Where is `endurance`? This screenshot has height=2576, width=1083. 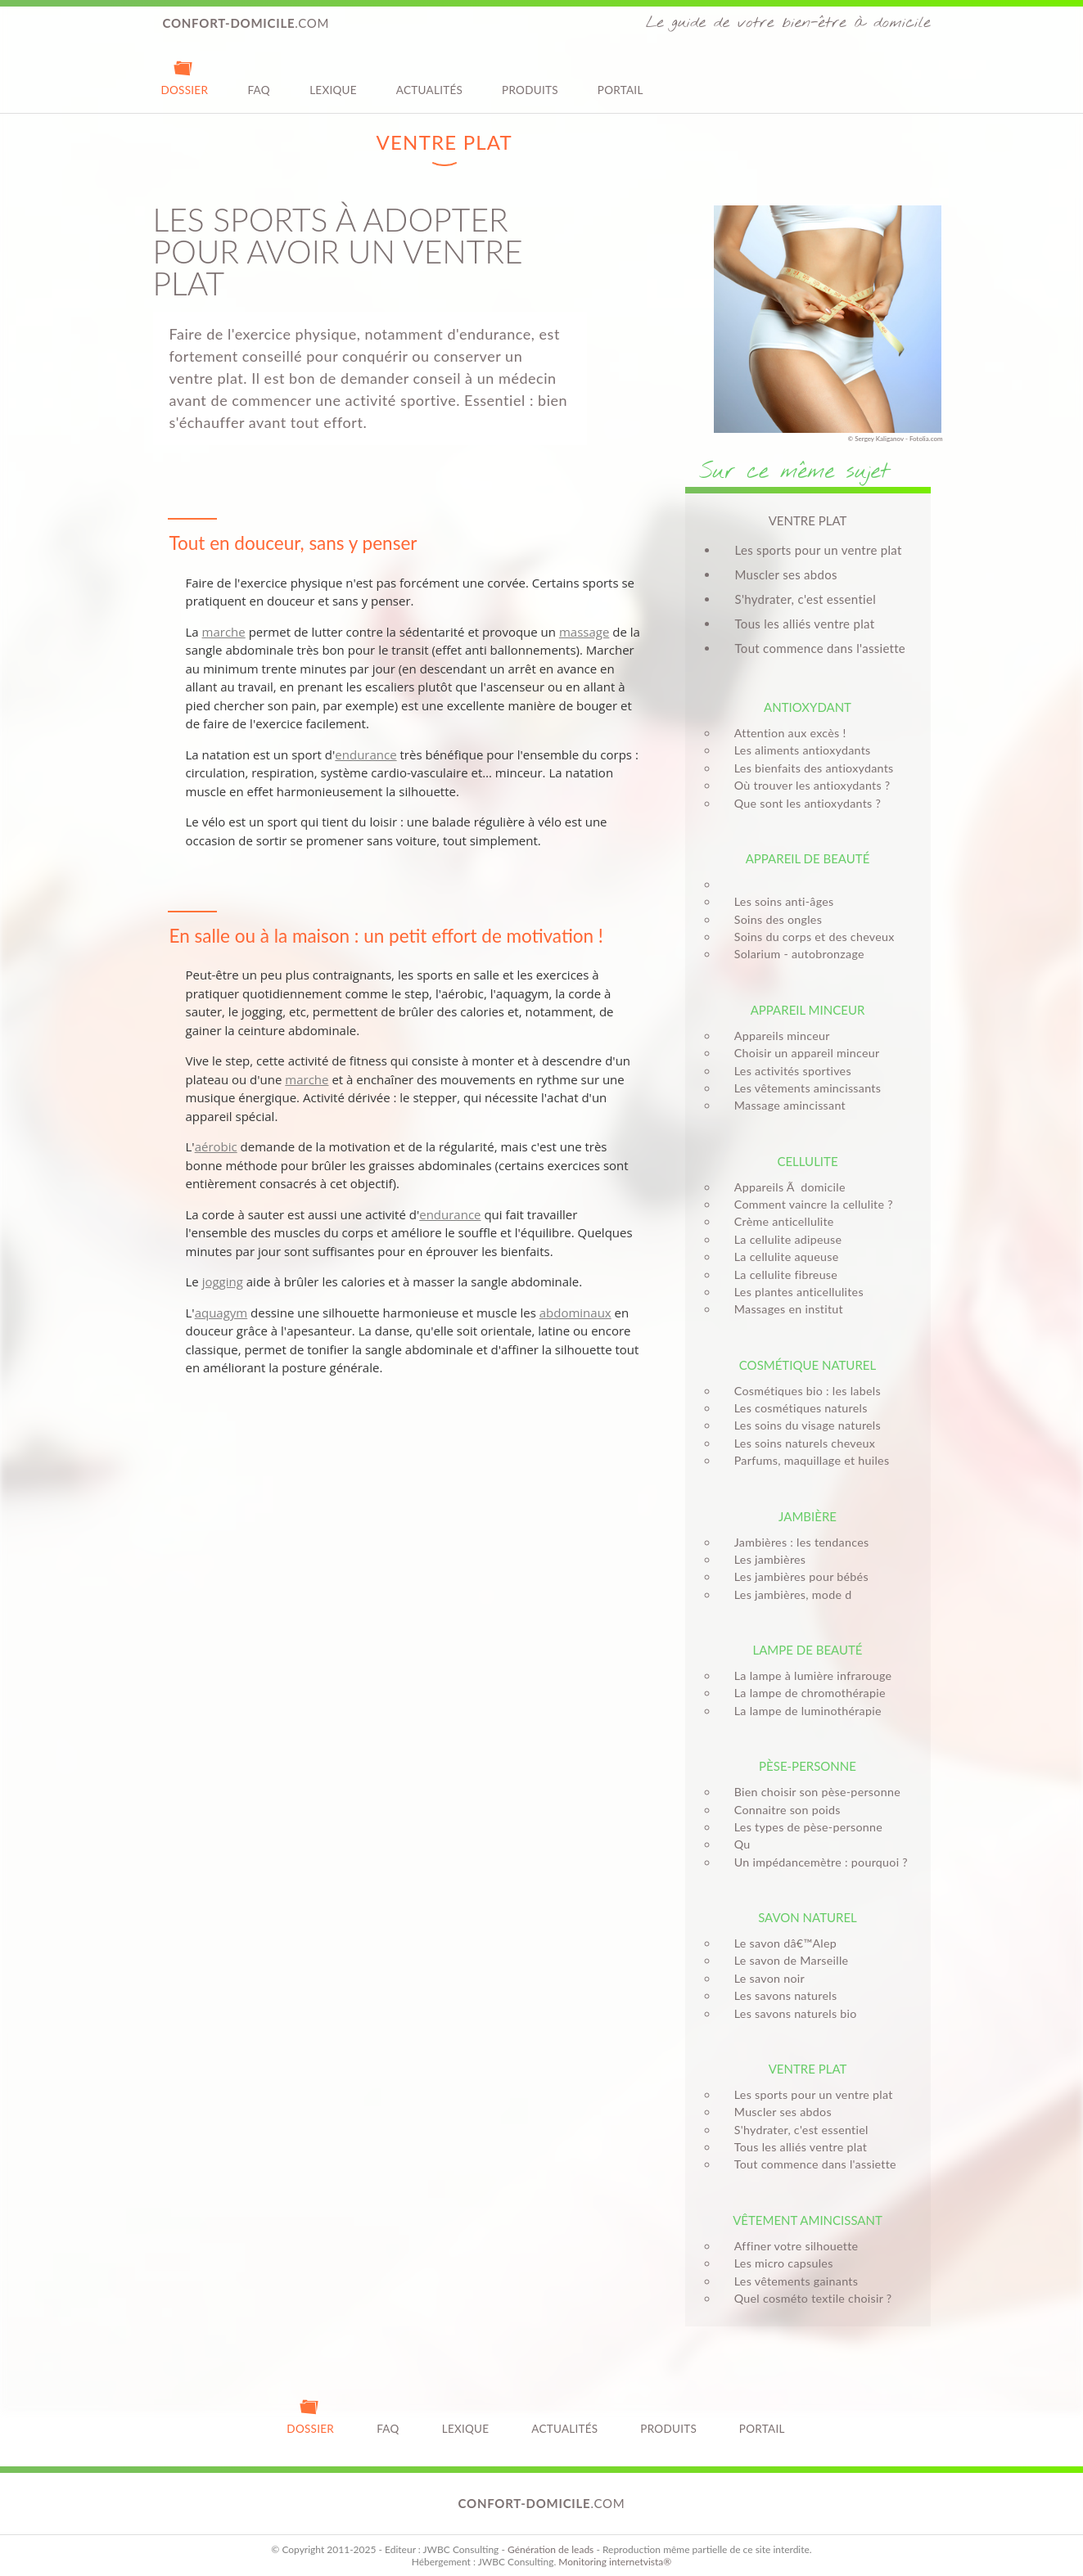
endurance is located at coordinates (365, 754).